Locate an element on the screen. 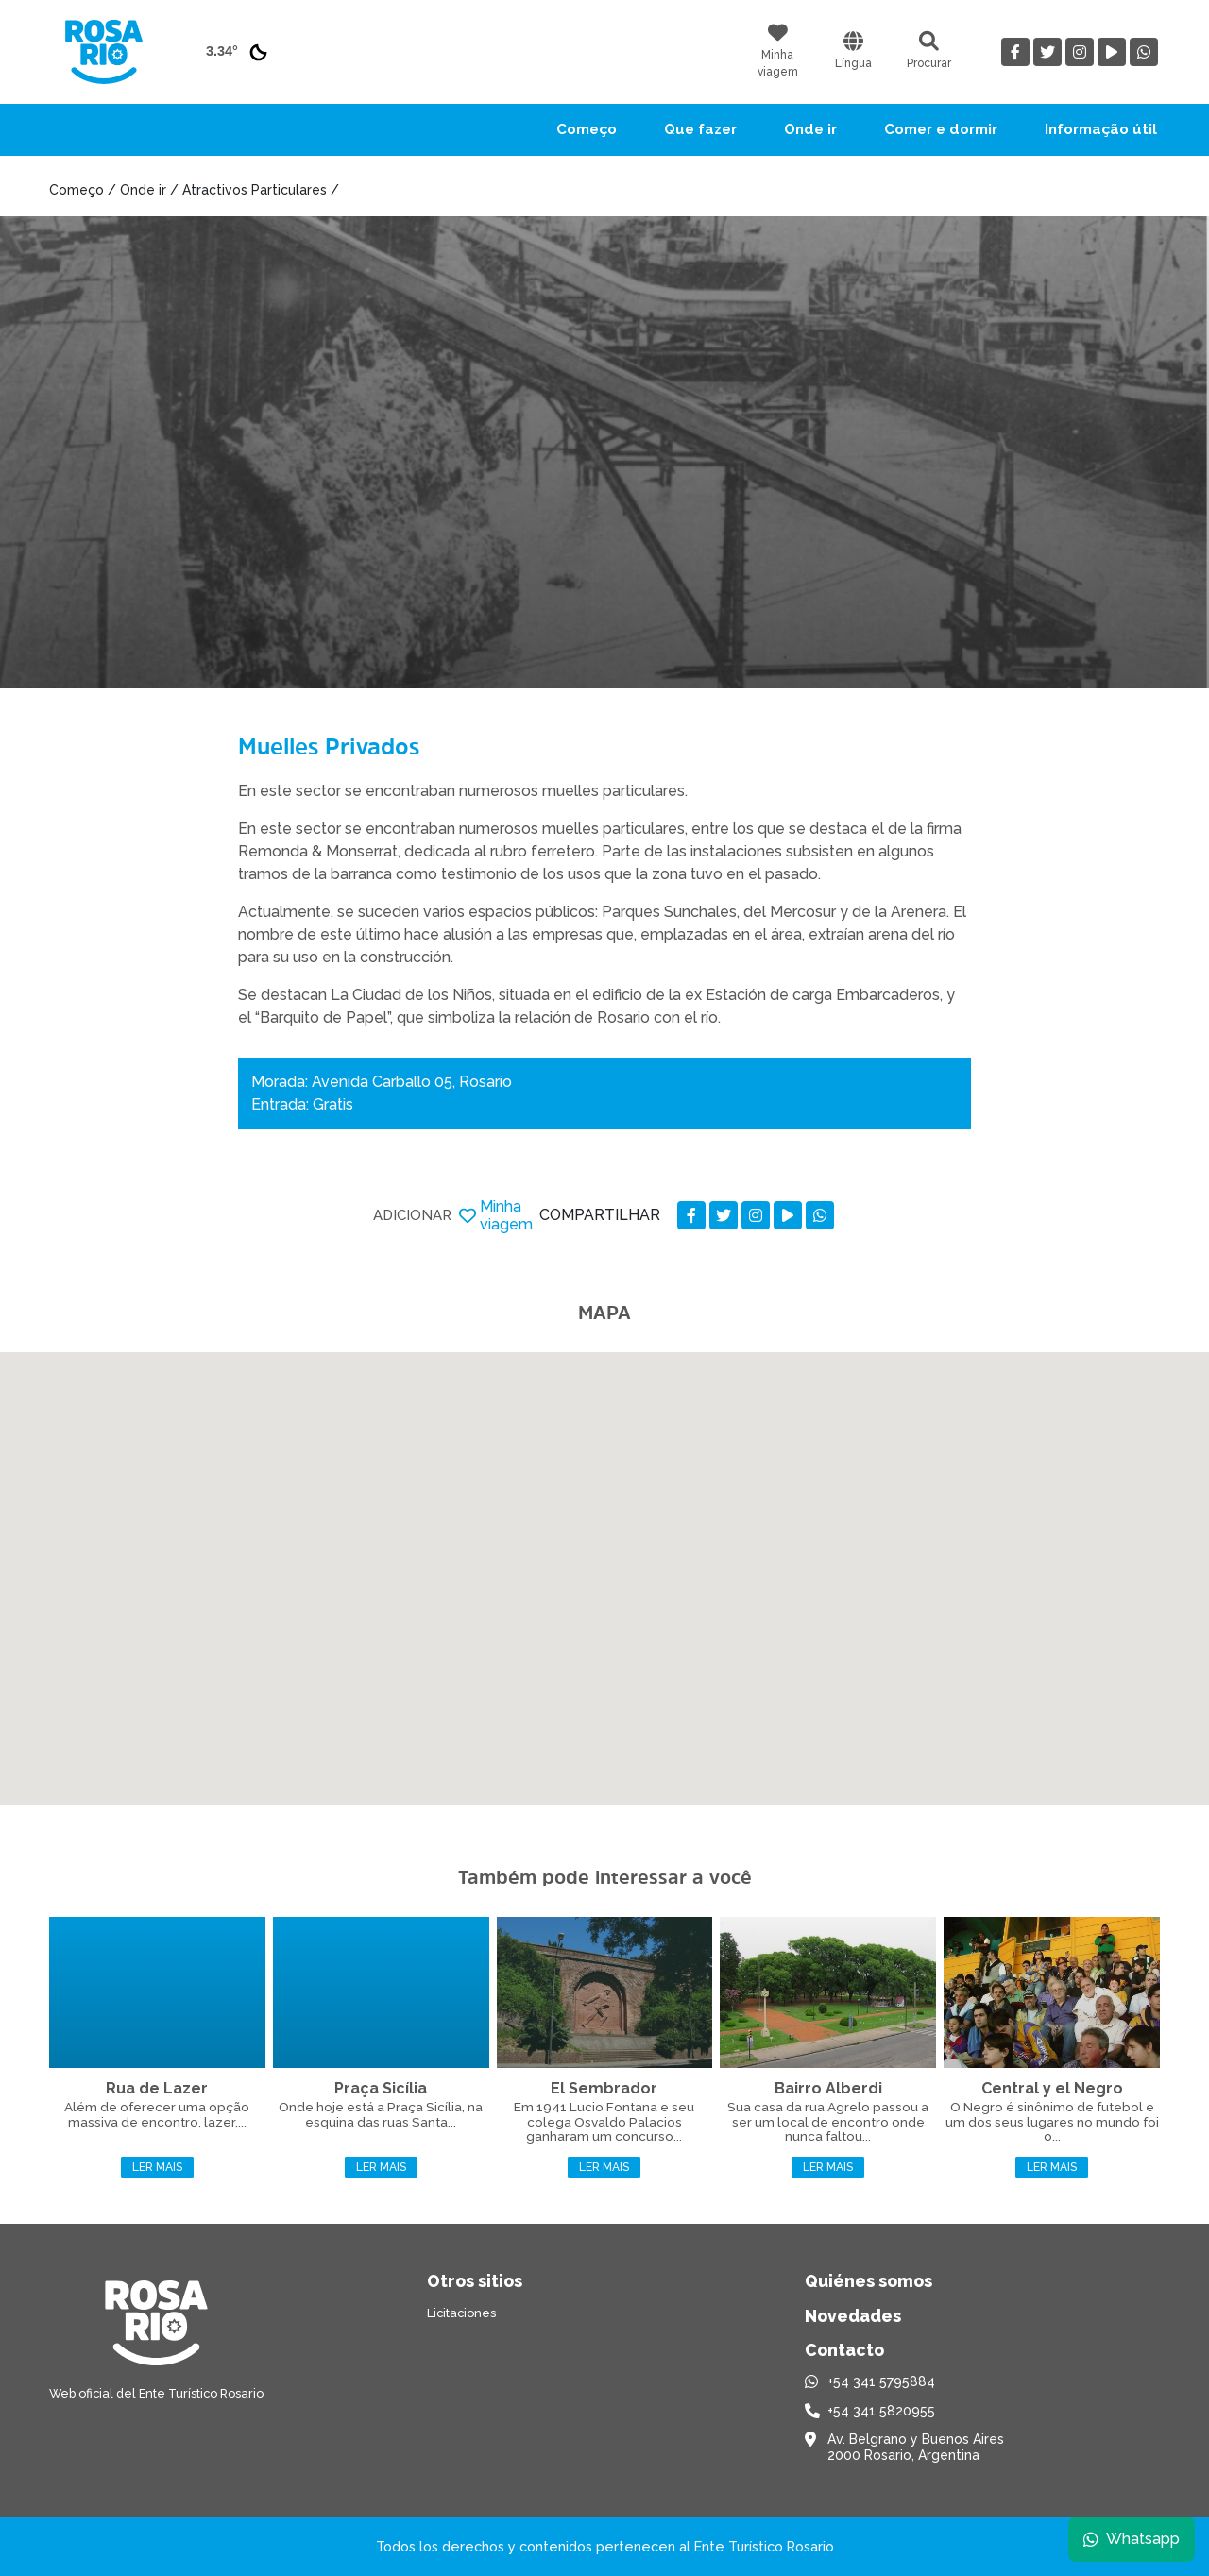  Comer e dormir is located at coordinates (940, 129).